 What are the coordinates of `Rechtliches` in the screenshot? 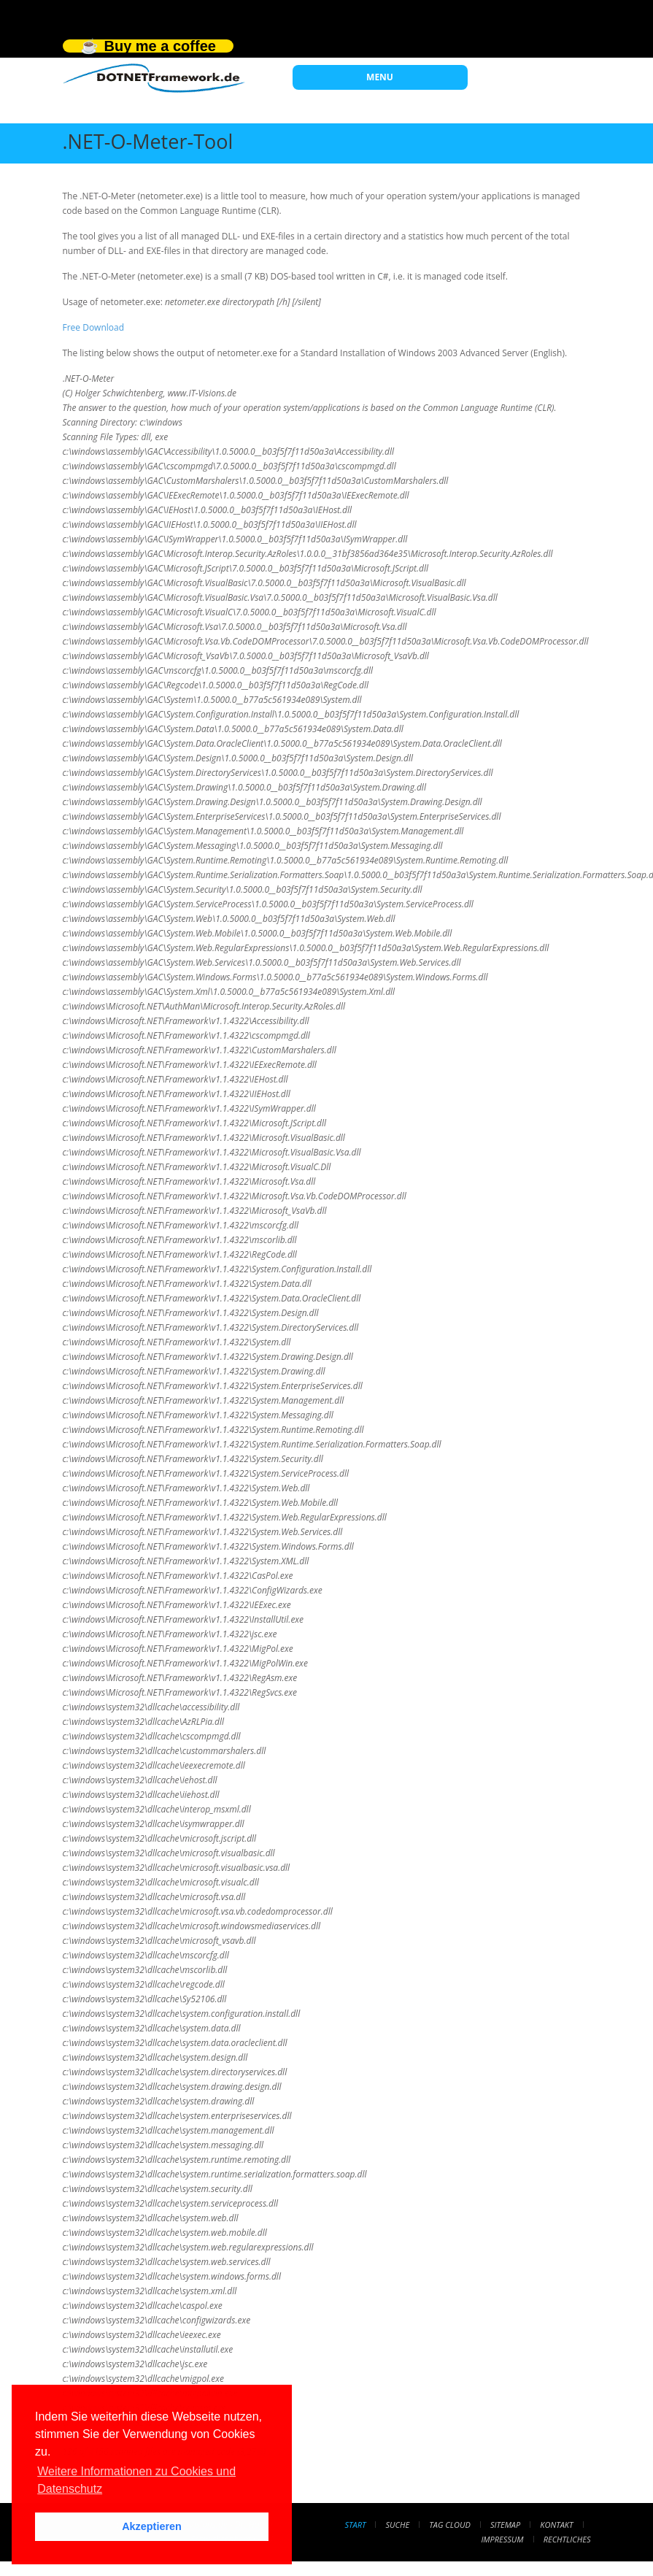 It's located at (567, 2539).